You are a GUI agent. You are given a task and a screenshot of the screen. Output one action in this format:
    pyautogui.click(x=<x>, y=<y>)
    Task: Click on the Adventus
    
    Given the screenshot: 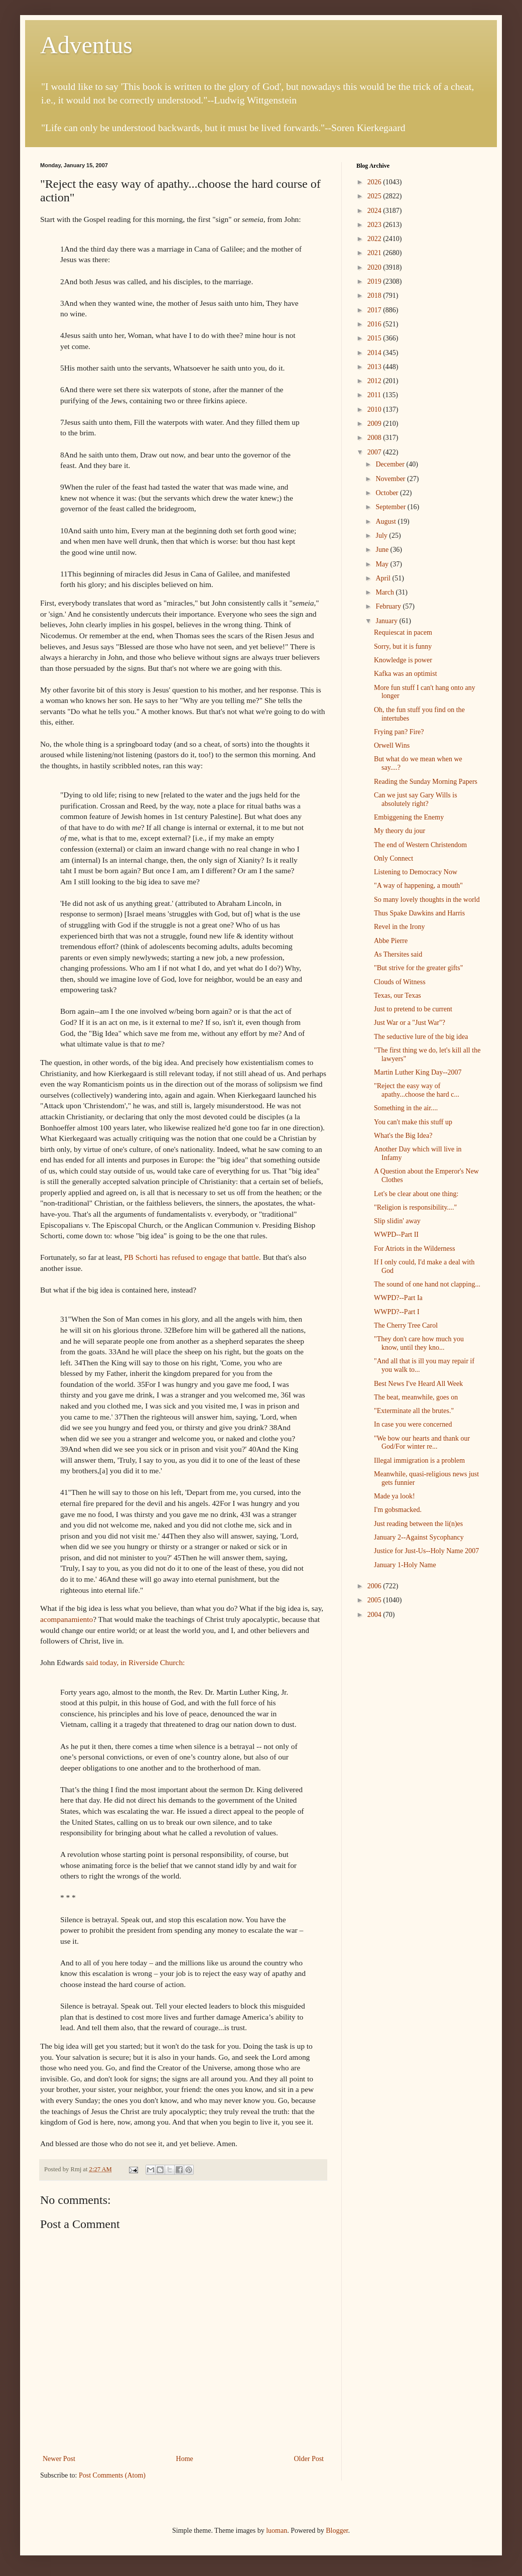 What is the action you would take?
    pyautogui.click(x=86, y=45)
    